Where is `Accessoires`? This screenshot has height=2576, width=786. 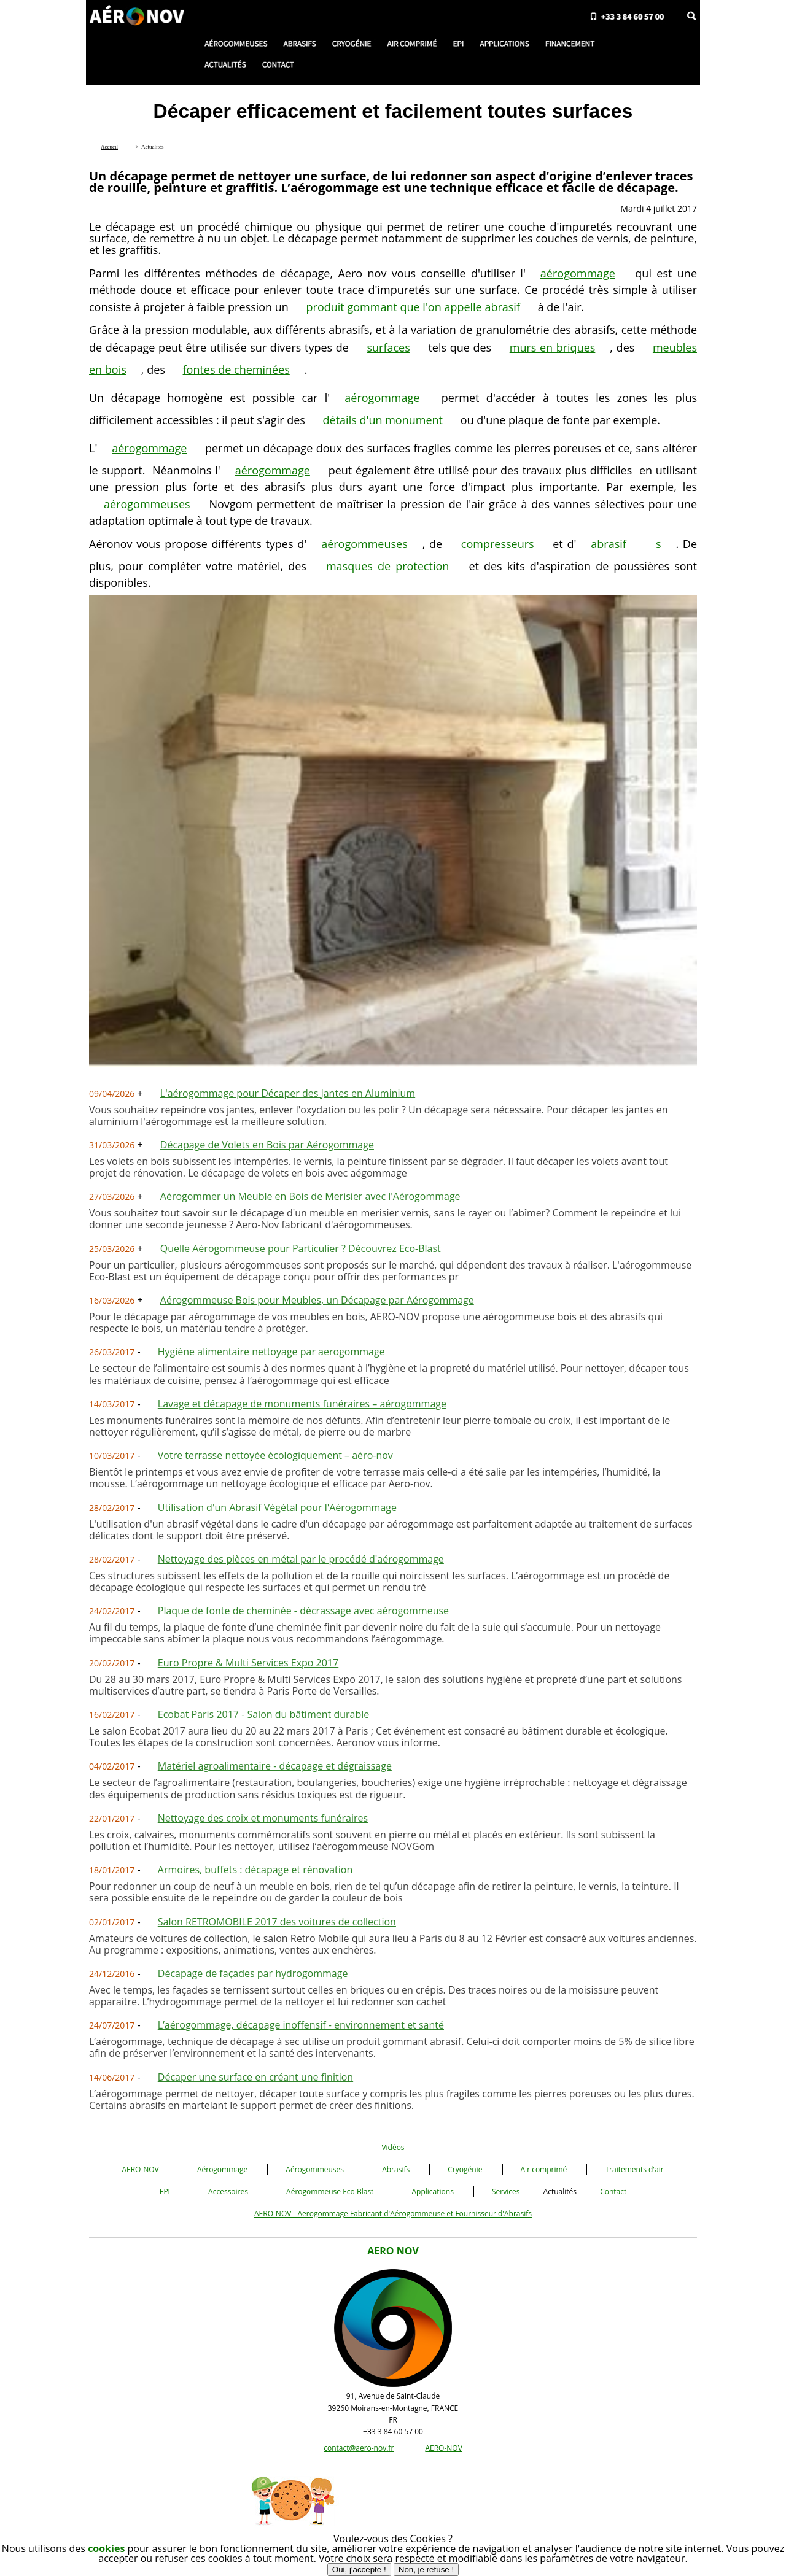
Accessoires is located at coordinates (228, 2191).